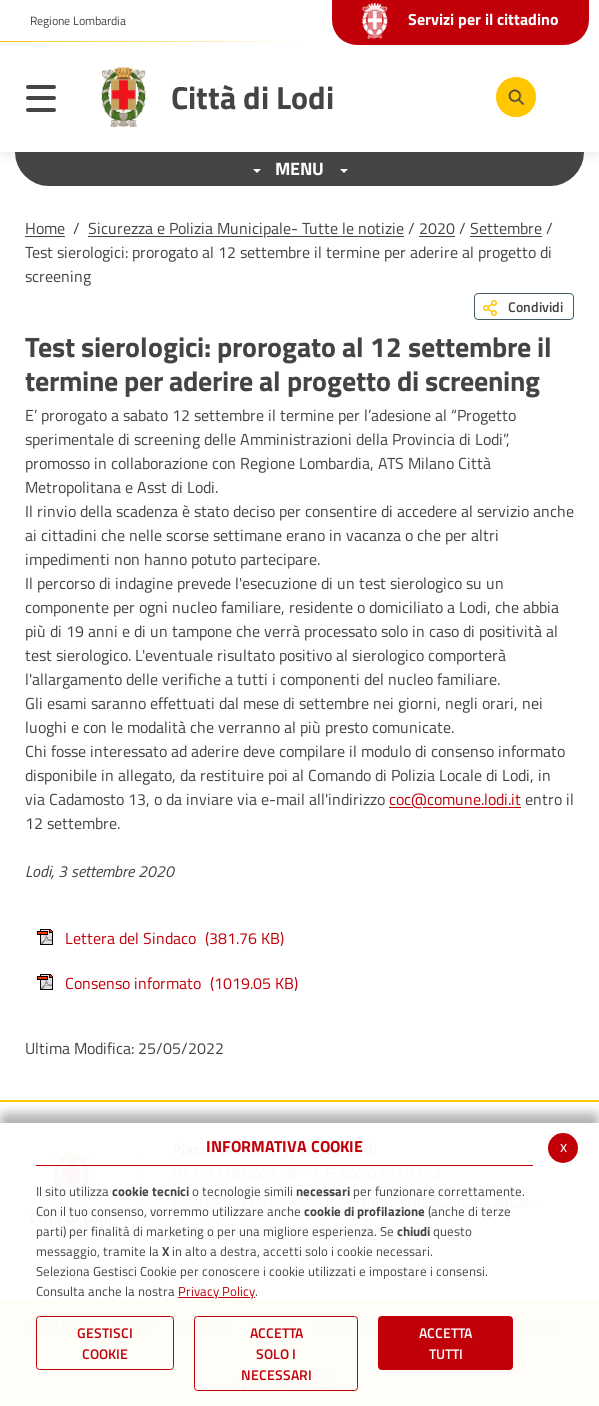 Image resolution: width=599 pixels, height=1406 pixels. Describe the element at coordinates (51, 102) in the screenshot. I see `[Toggle navigation]` at that location.